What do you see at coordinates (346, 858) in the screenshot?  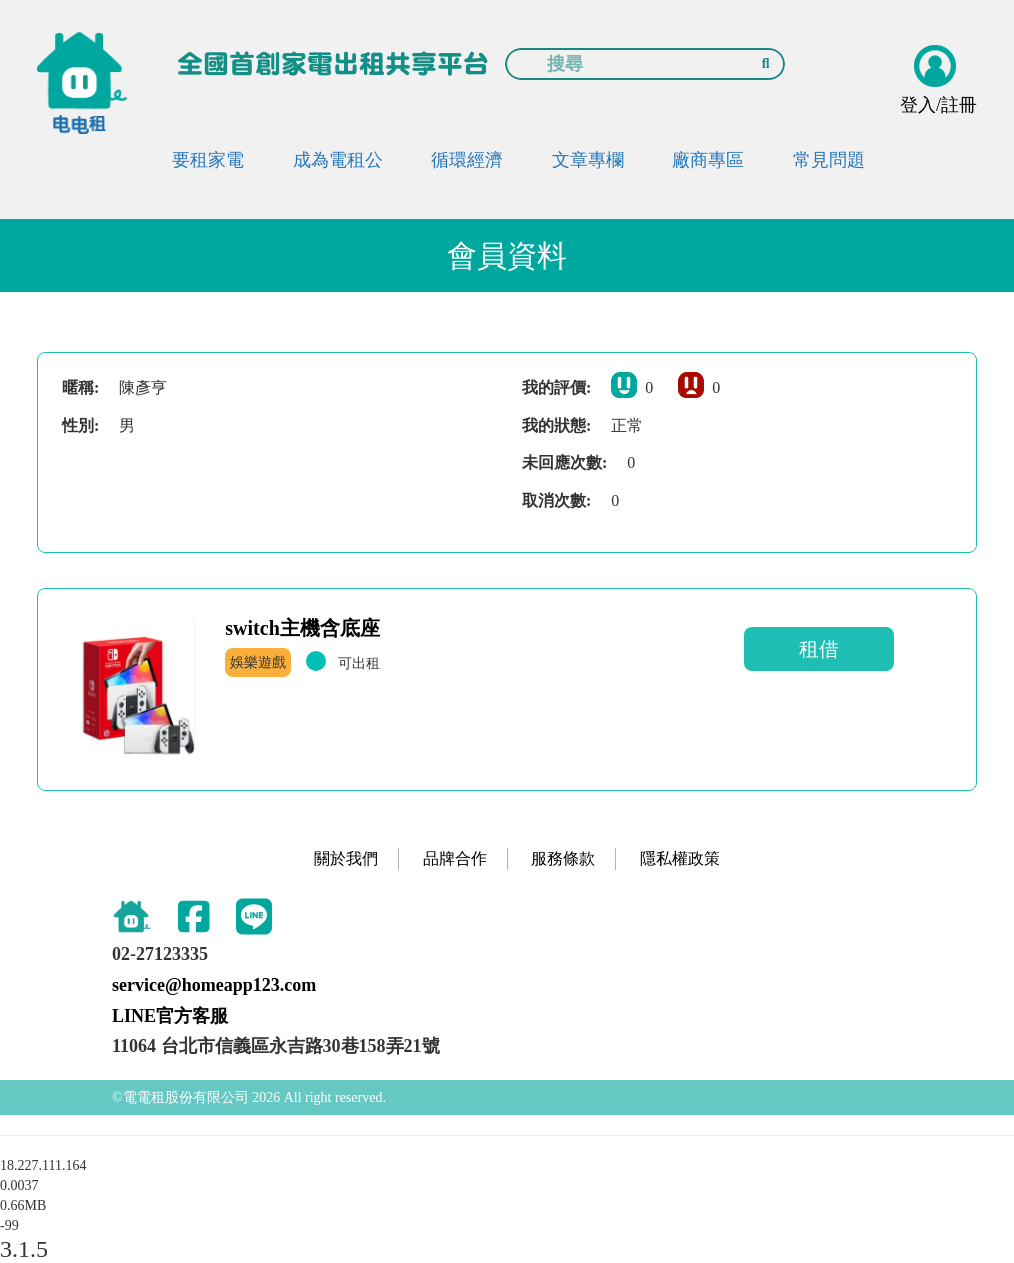 I see `關於我們` at bounding box center [346, 858].